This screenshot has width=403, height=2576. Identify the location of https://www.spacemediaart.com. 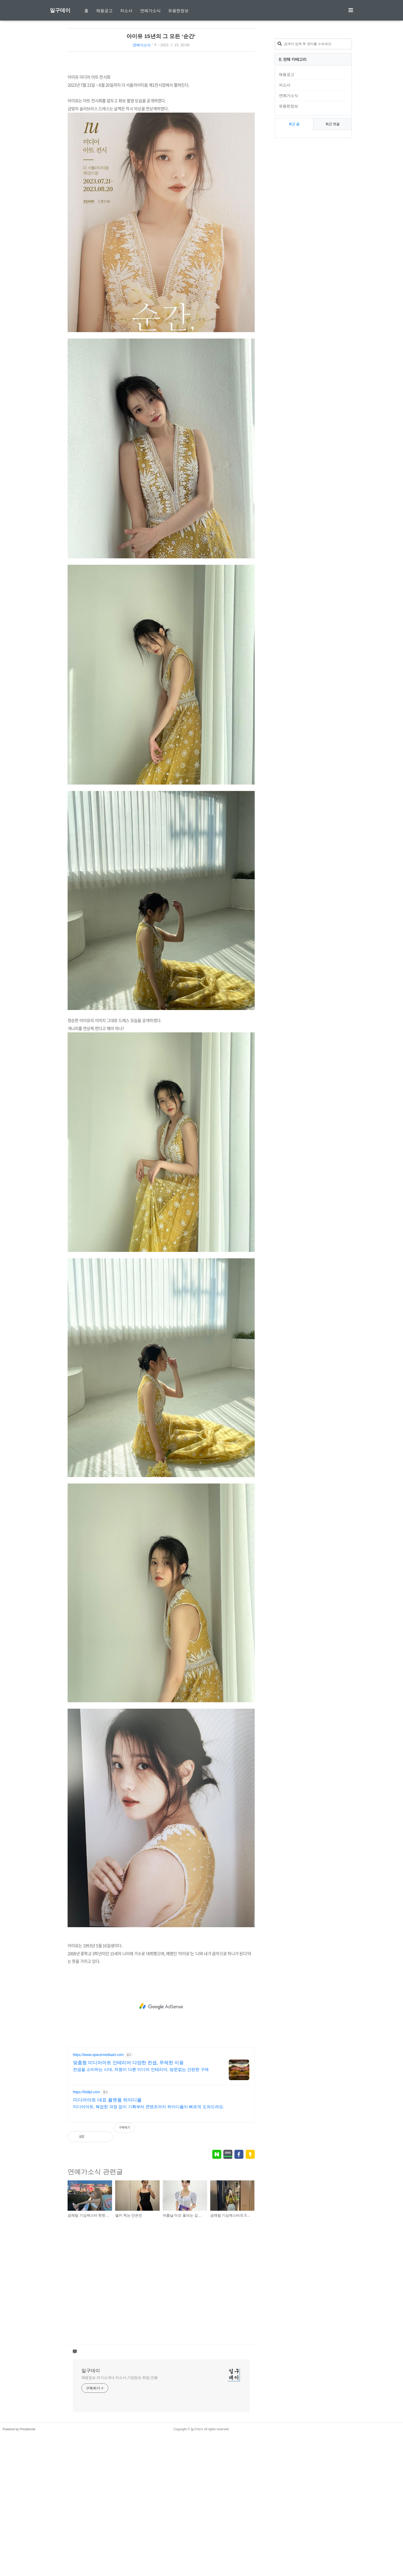
(98, 2055).